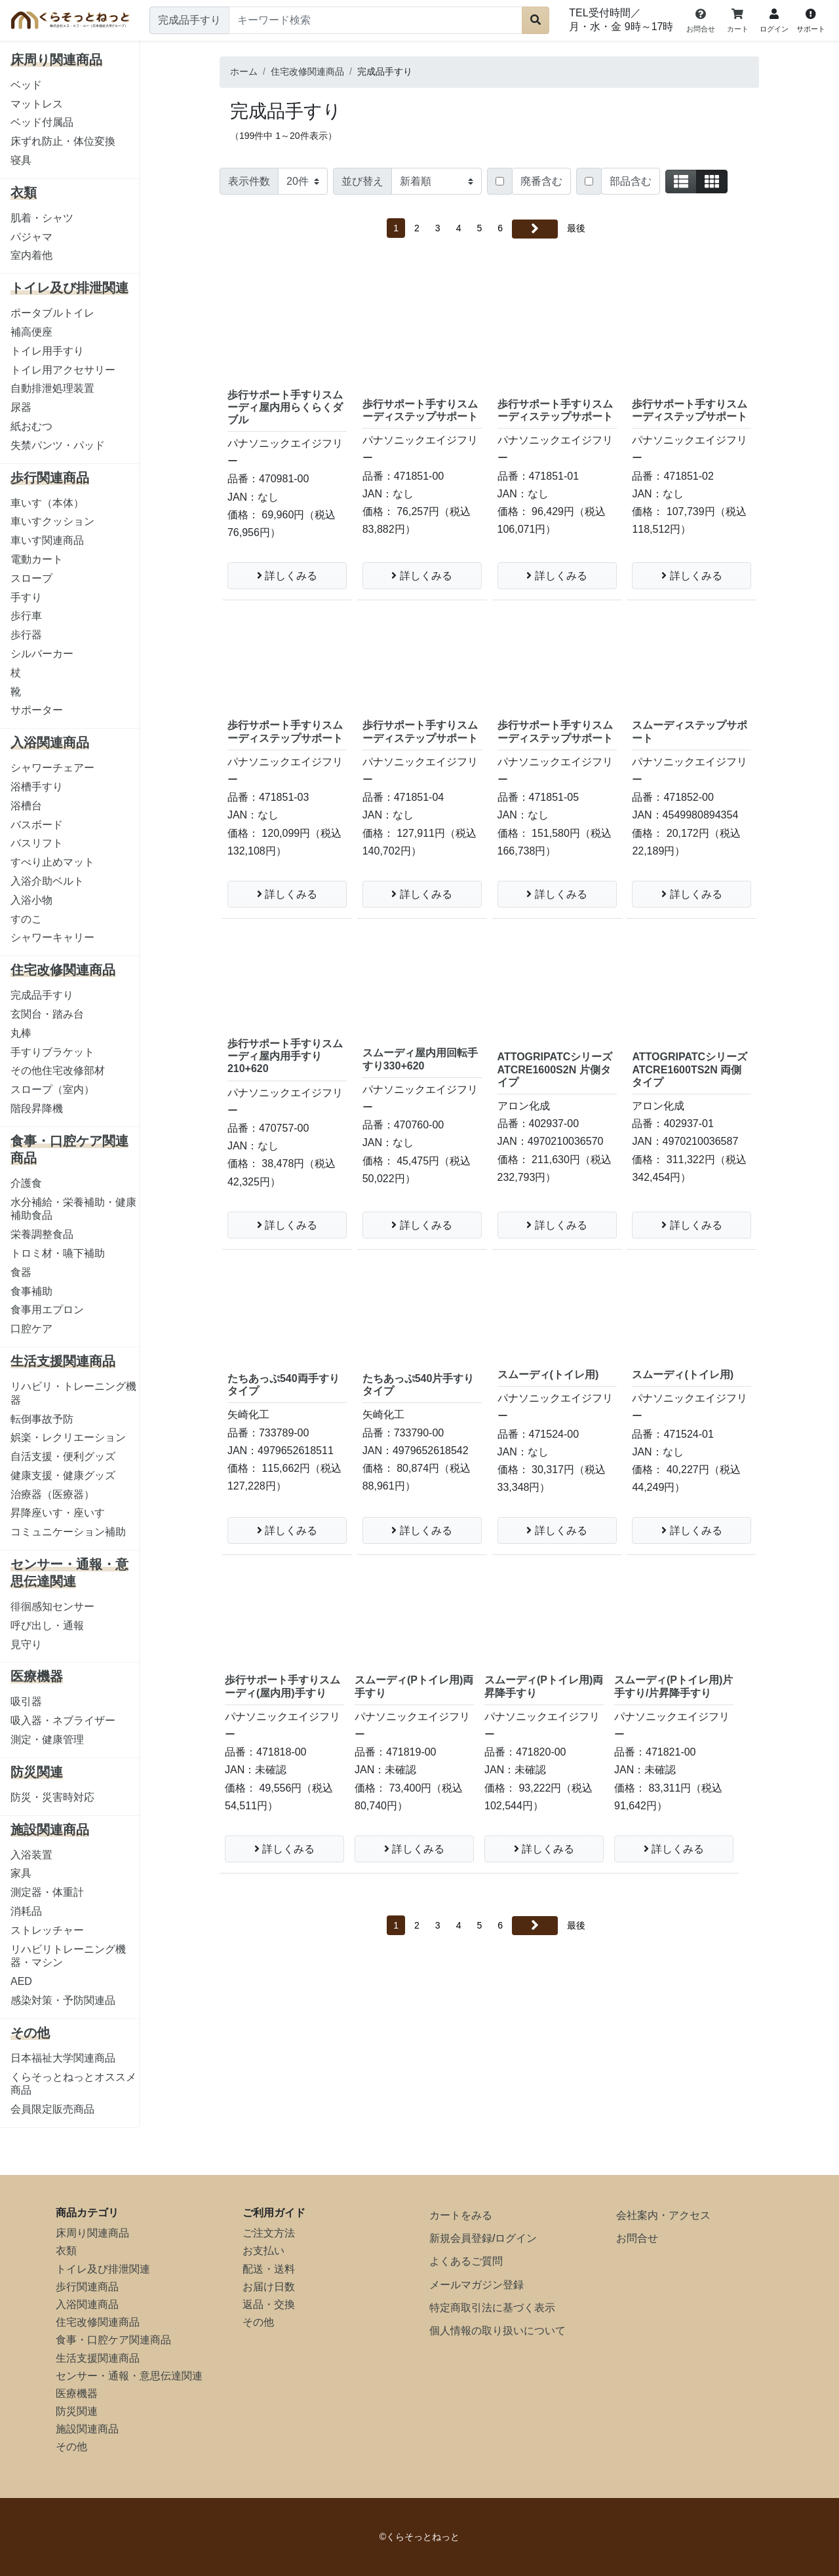 This screenshot has height=2576, width=839. What do you see at coordinates (26, 1911) in the screenshot?
I see `消耗品` at bounding box center [26, 1911].